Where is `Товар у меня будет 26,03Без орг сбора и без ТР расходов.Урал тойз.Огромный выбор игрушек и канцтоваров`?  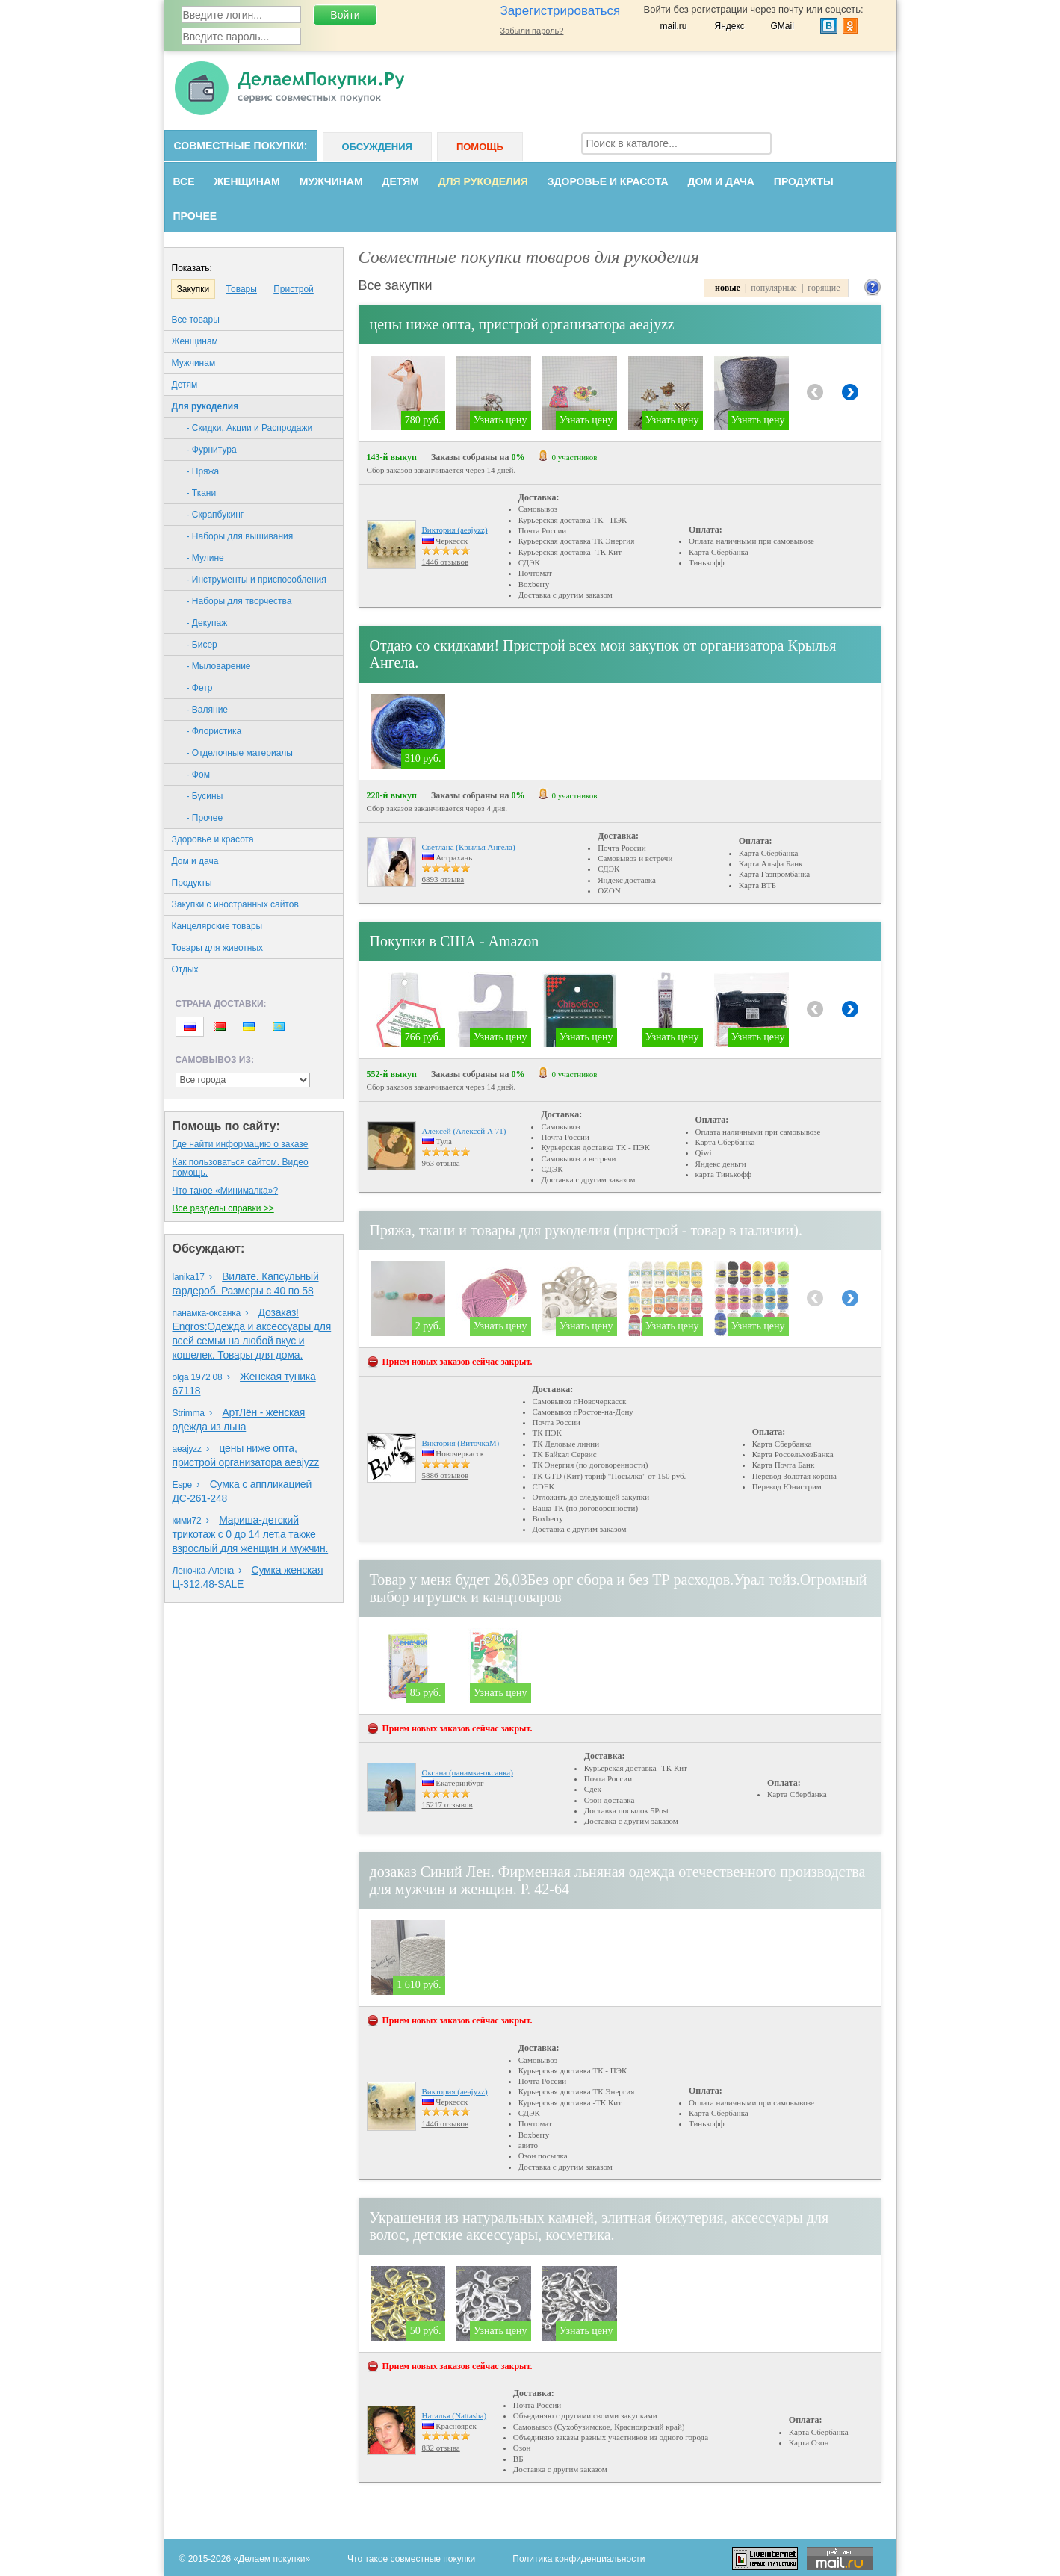 Товар у меня будет 26,03Без орг сбора и без ТР расходов.Урал тойз.Огромный выбор игрушек и канцтоваров is located at coordinates (618, 1588).